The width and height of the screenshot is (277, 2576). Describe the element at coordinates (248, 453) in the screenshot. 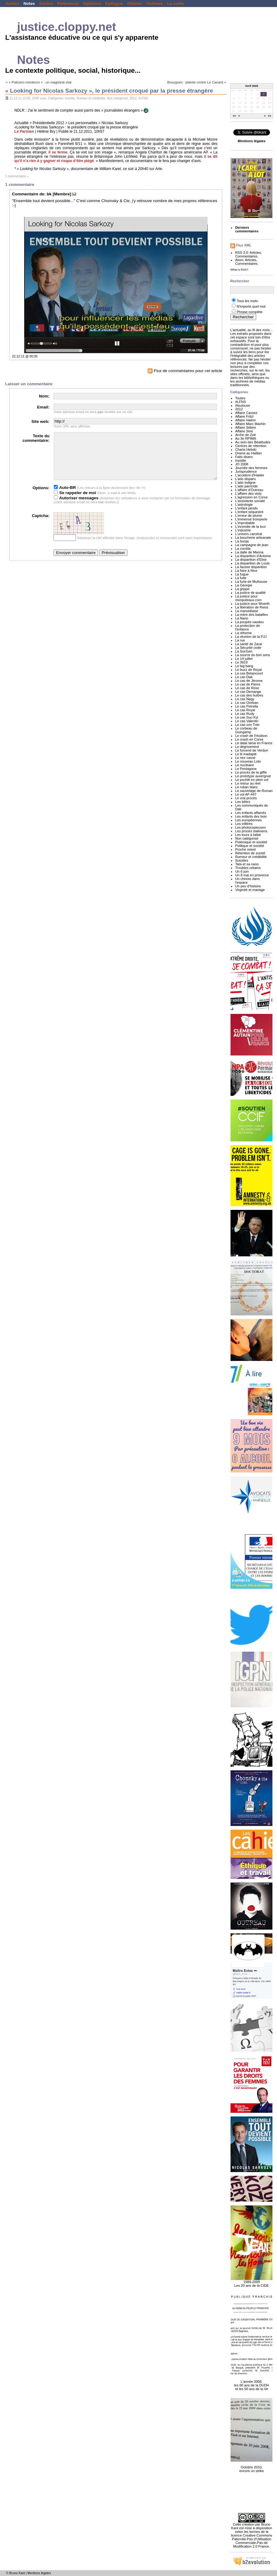

I see `Drame au Haillan` at that location.